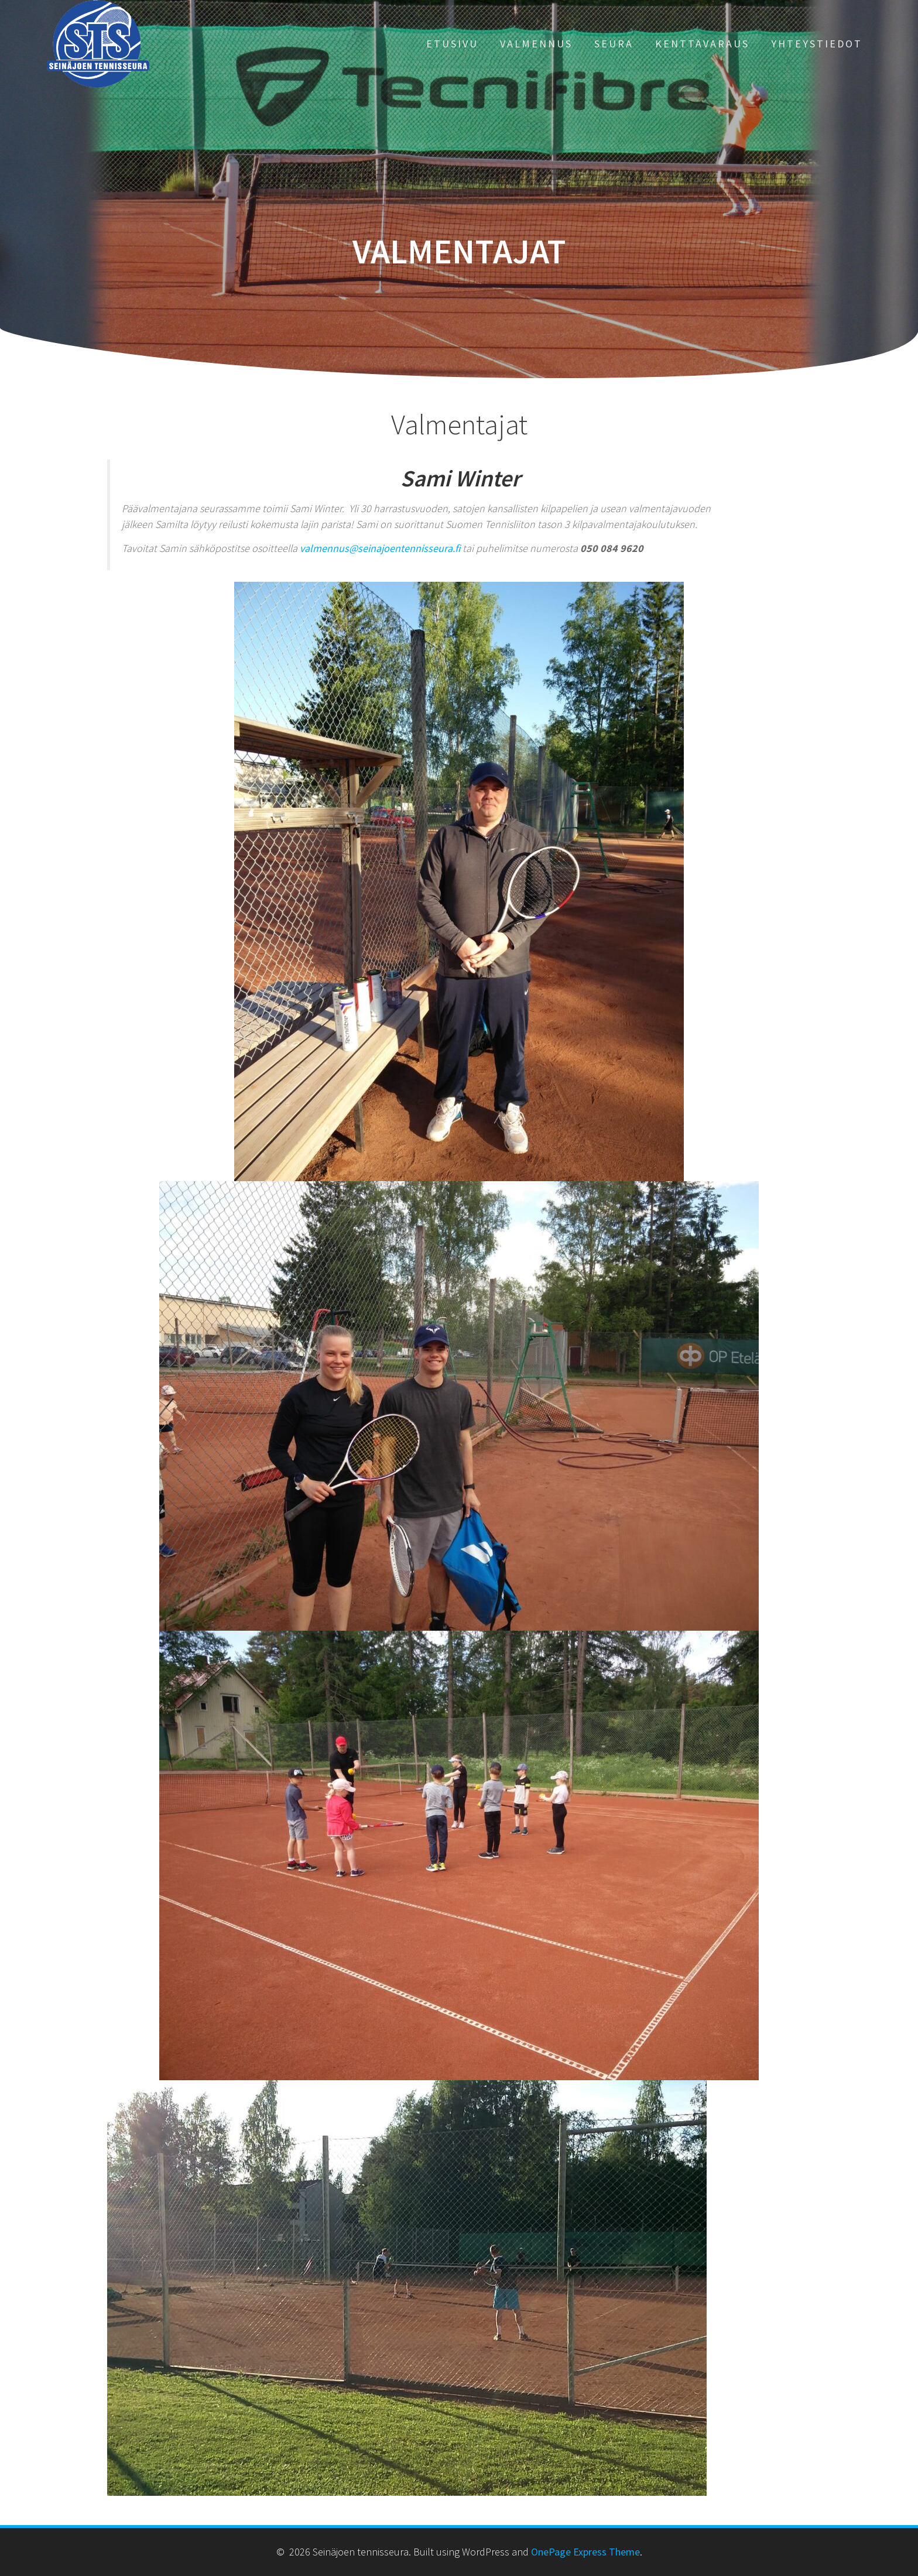 This screenshot has width=918, height=2576. I want to click on OnePage Express Theme, so click(585, 2551).